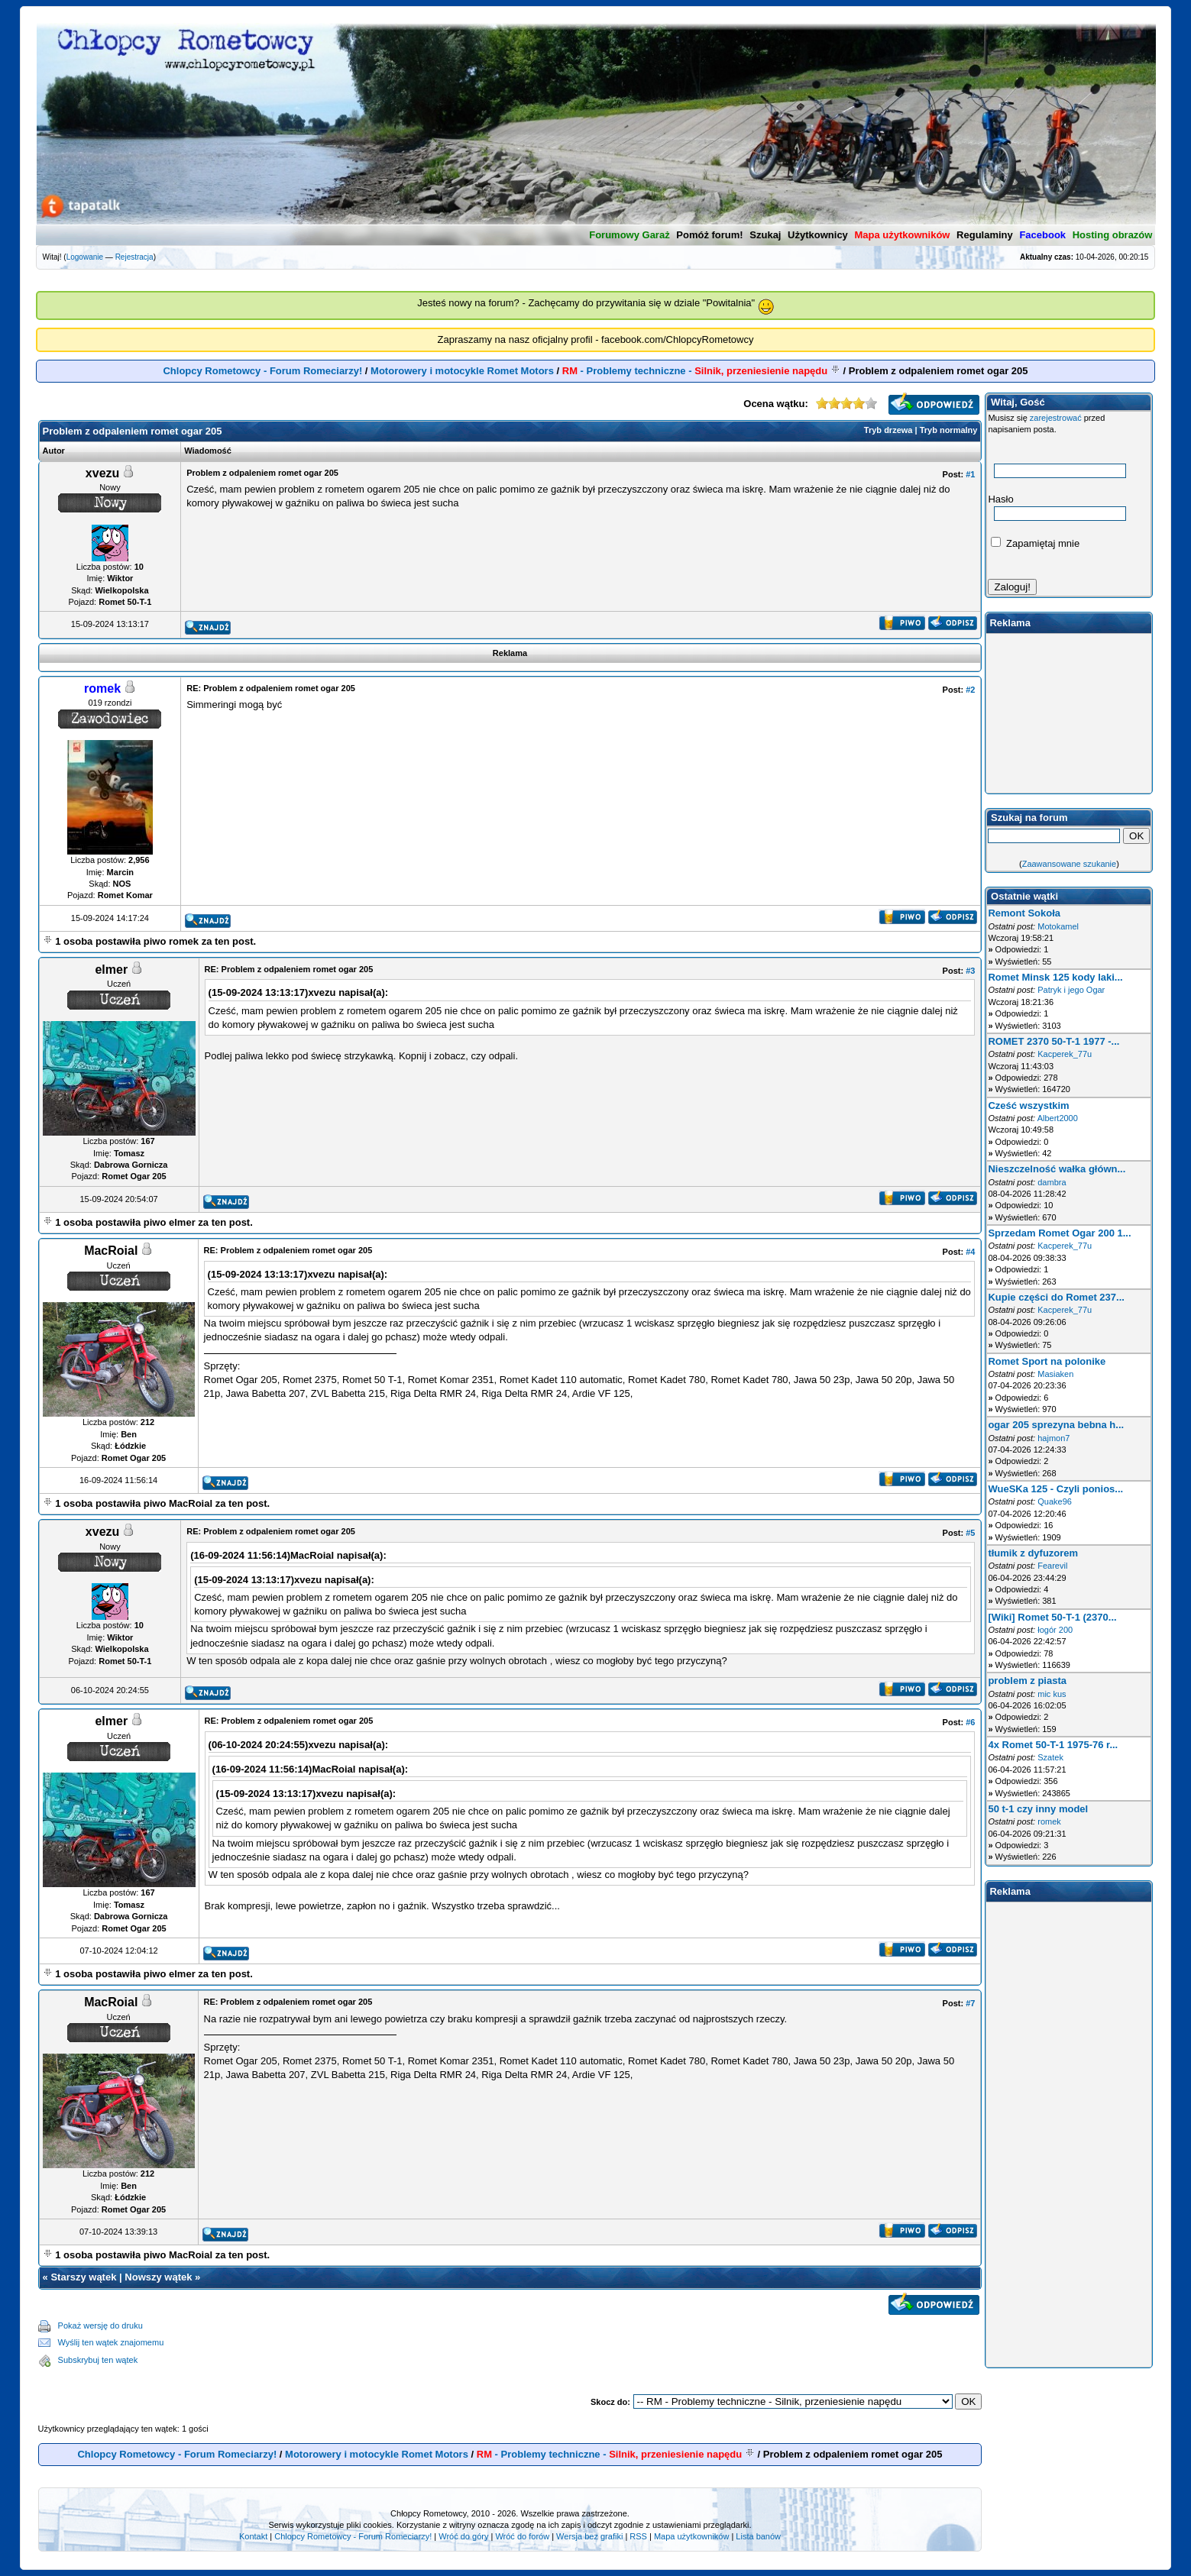  What do you see at coordinates (1028, 1105) in the screenshot?
I see `Cześć wszystkim` at bounding box center [1028, 1105].